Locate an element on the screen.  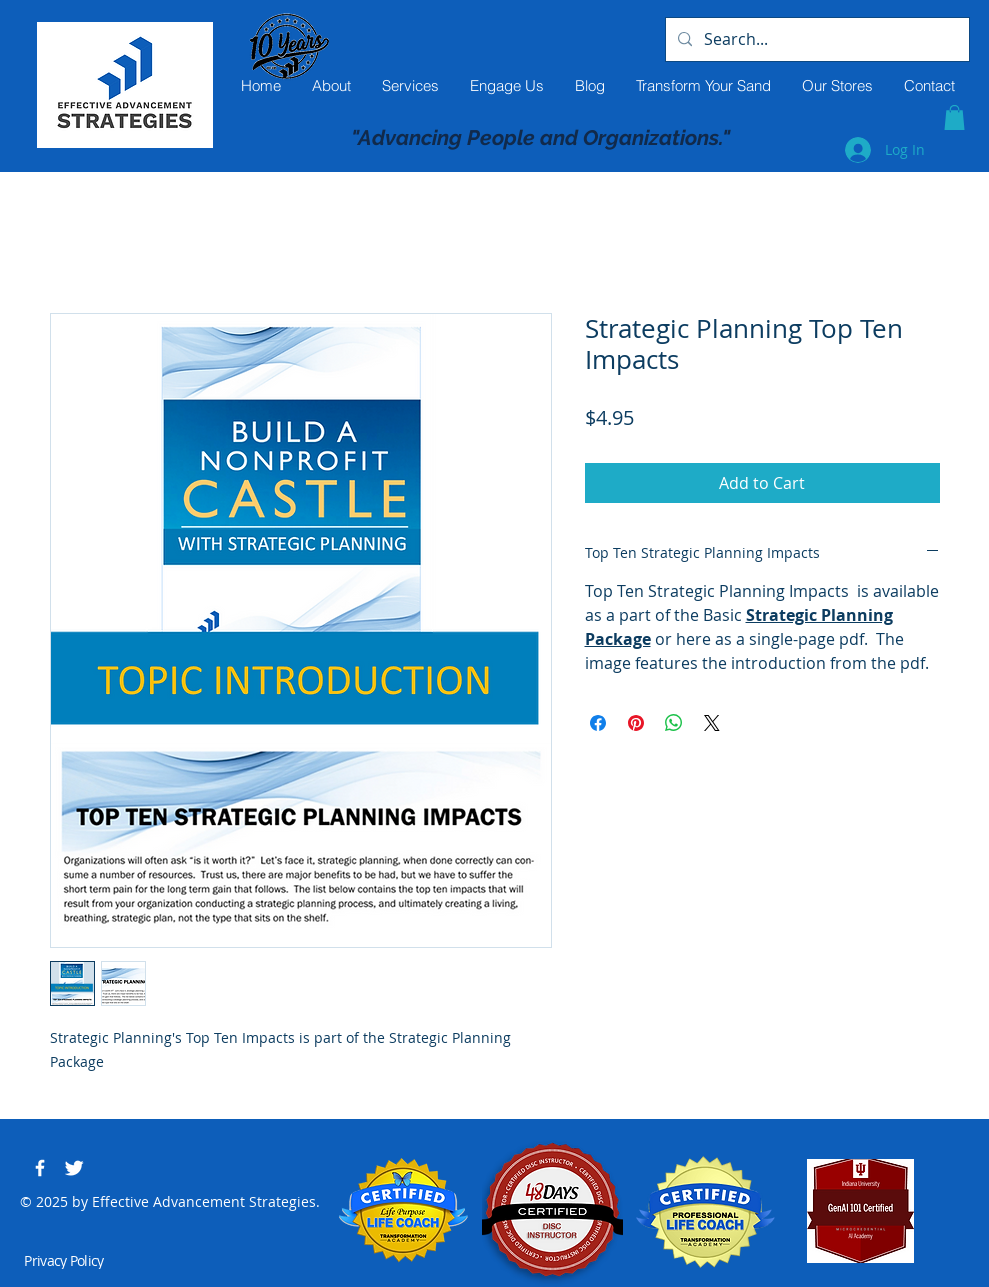
[Pin on Pinterest] is located at coordinates (636, 723).